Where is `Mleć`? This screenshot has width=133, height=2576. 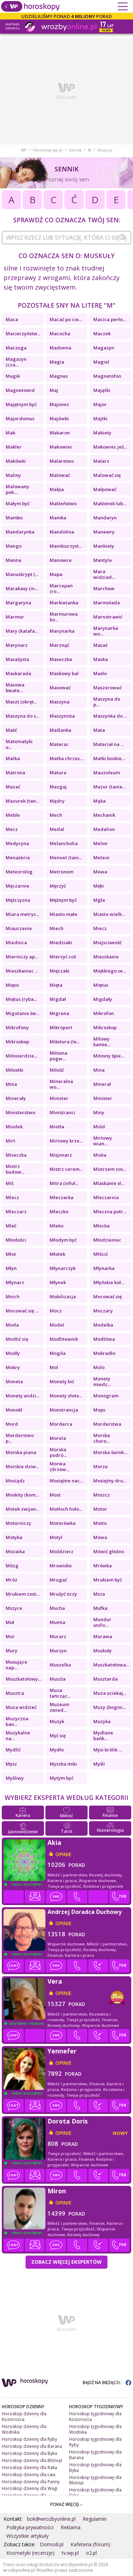 Mleć is located at coordinates (11, 1226).